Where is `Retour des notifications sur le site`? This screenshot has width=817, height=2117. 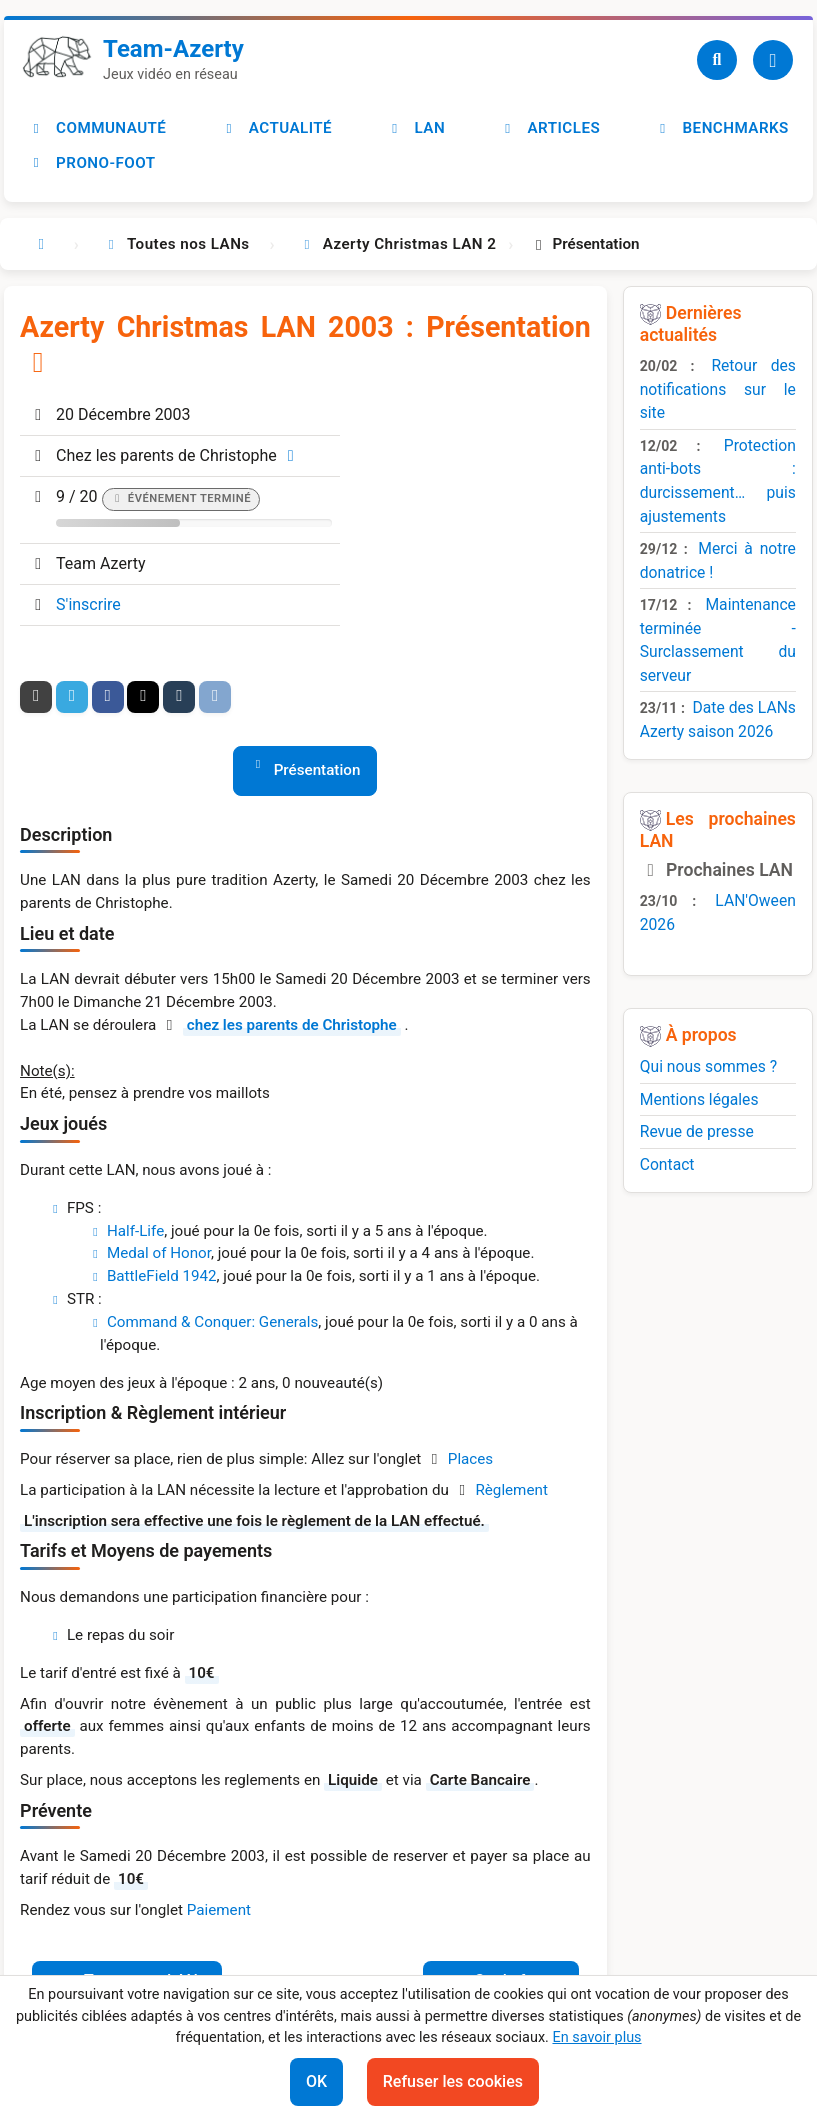 Retour des notifications sur le site is located at coordinates (718, 389).